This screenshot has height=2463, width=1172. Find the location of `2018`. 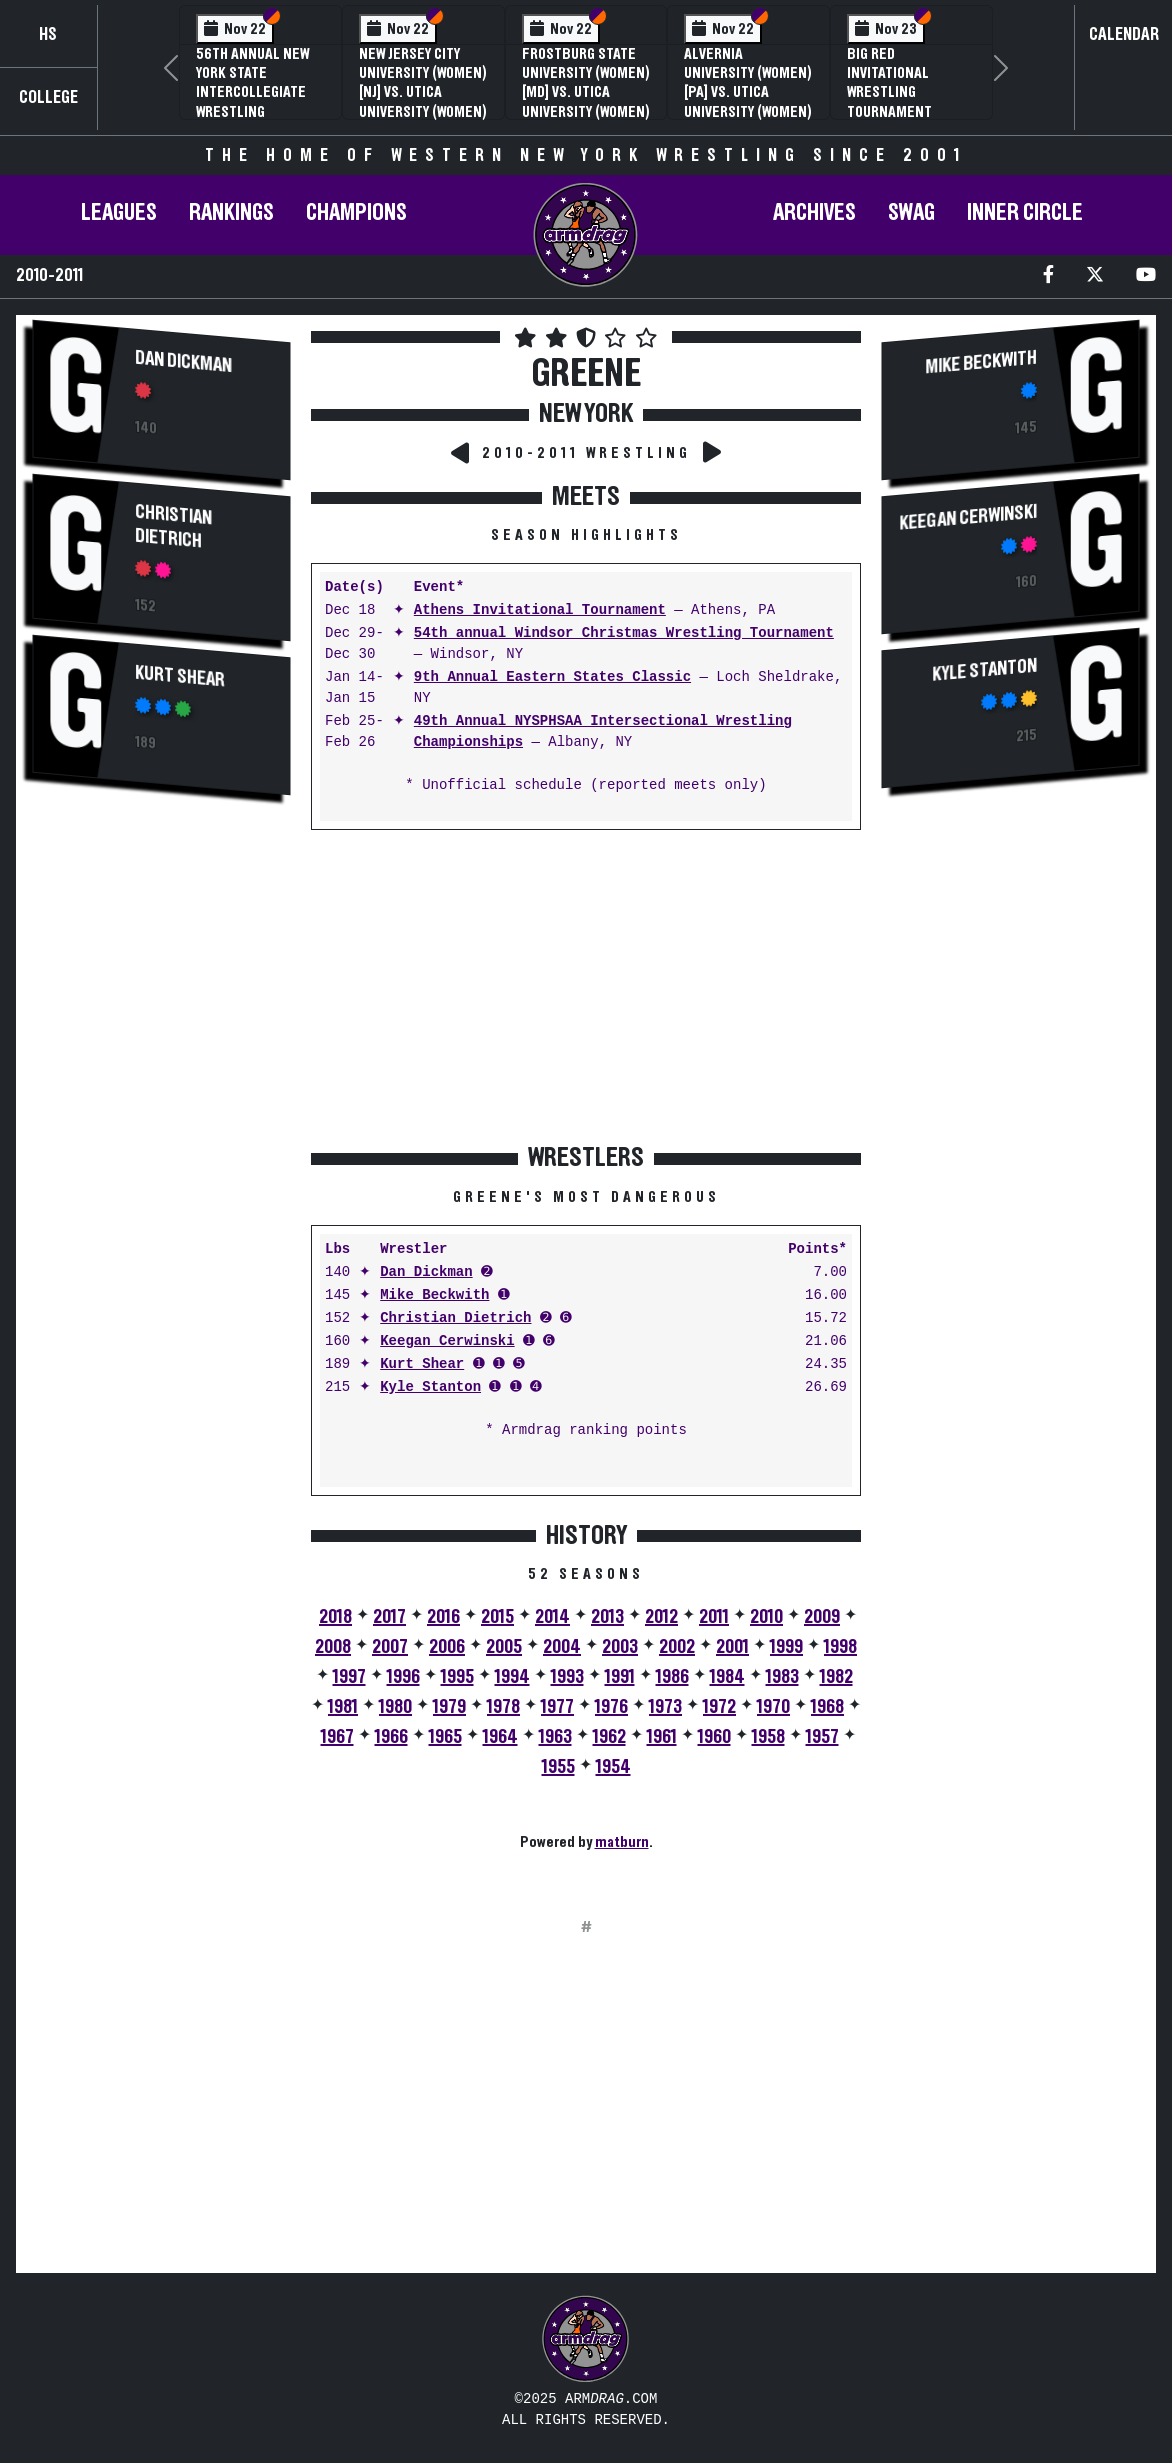

2018 is located at coordinates (335, 1617).